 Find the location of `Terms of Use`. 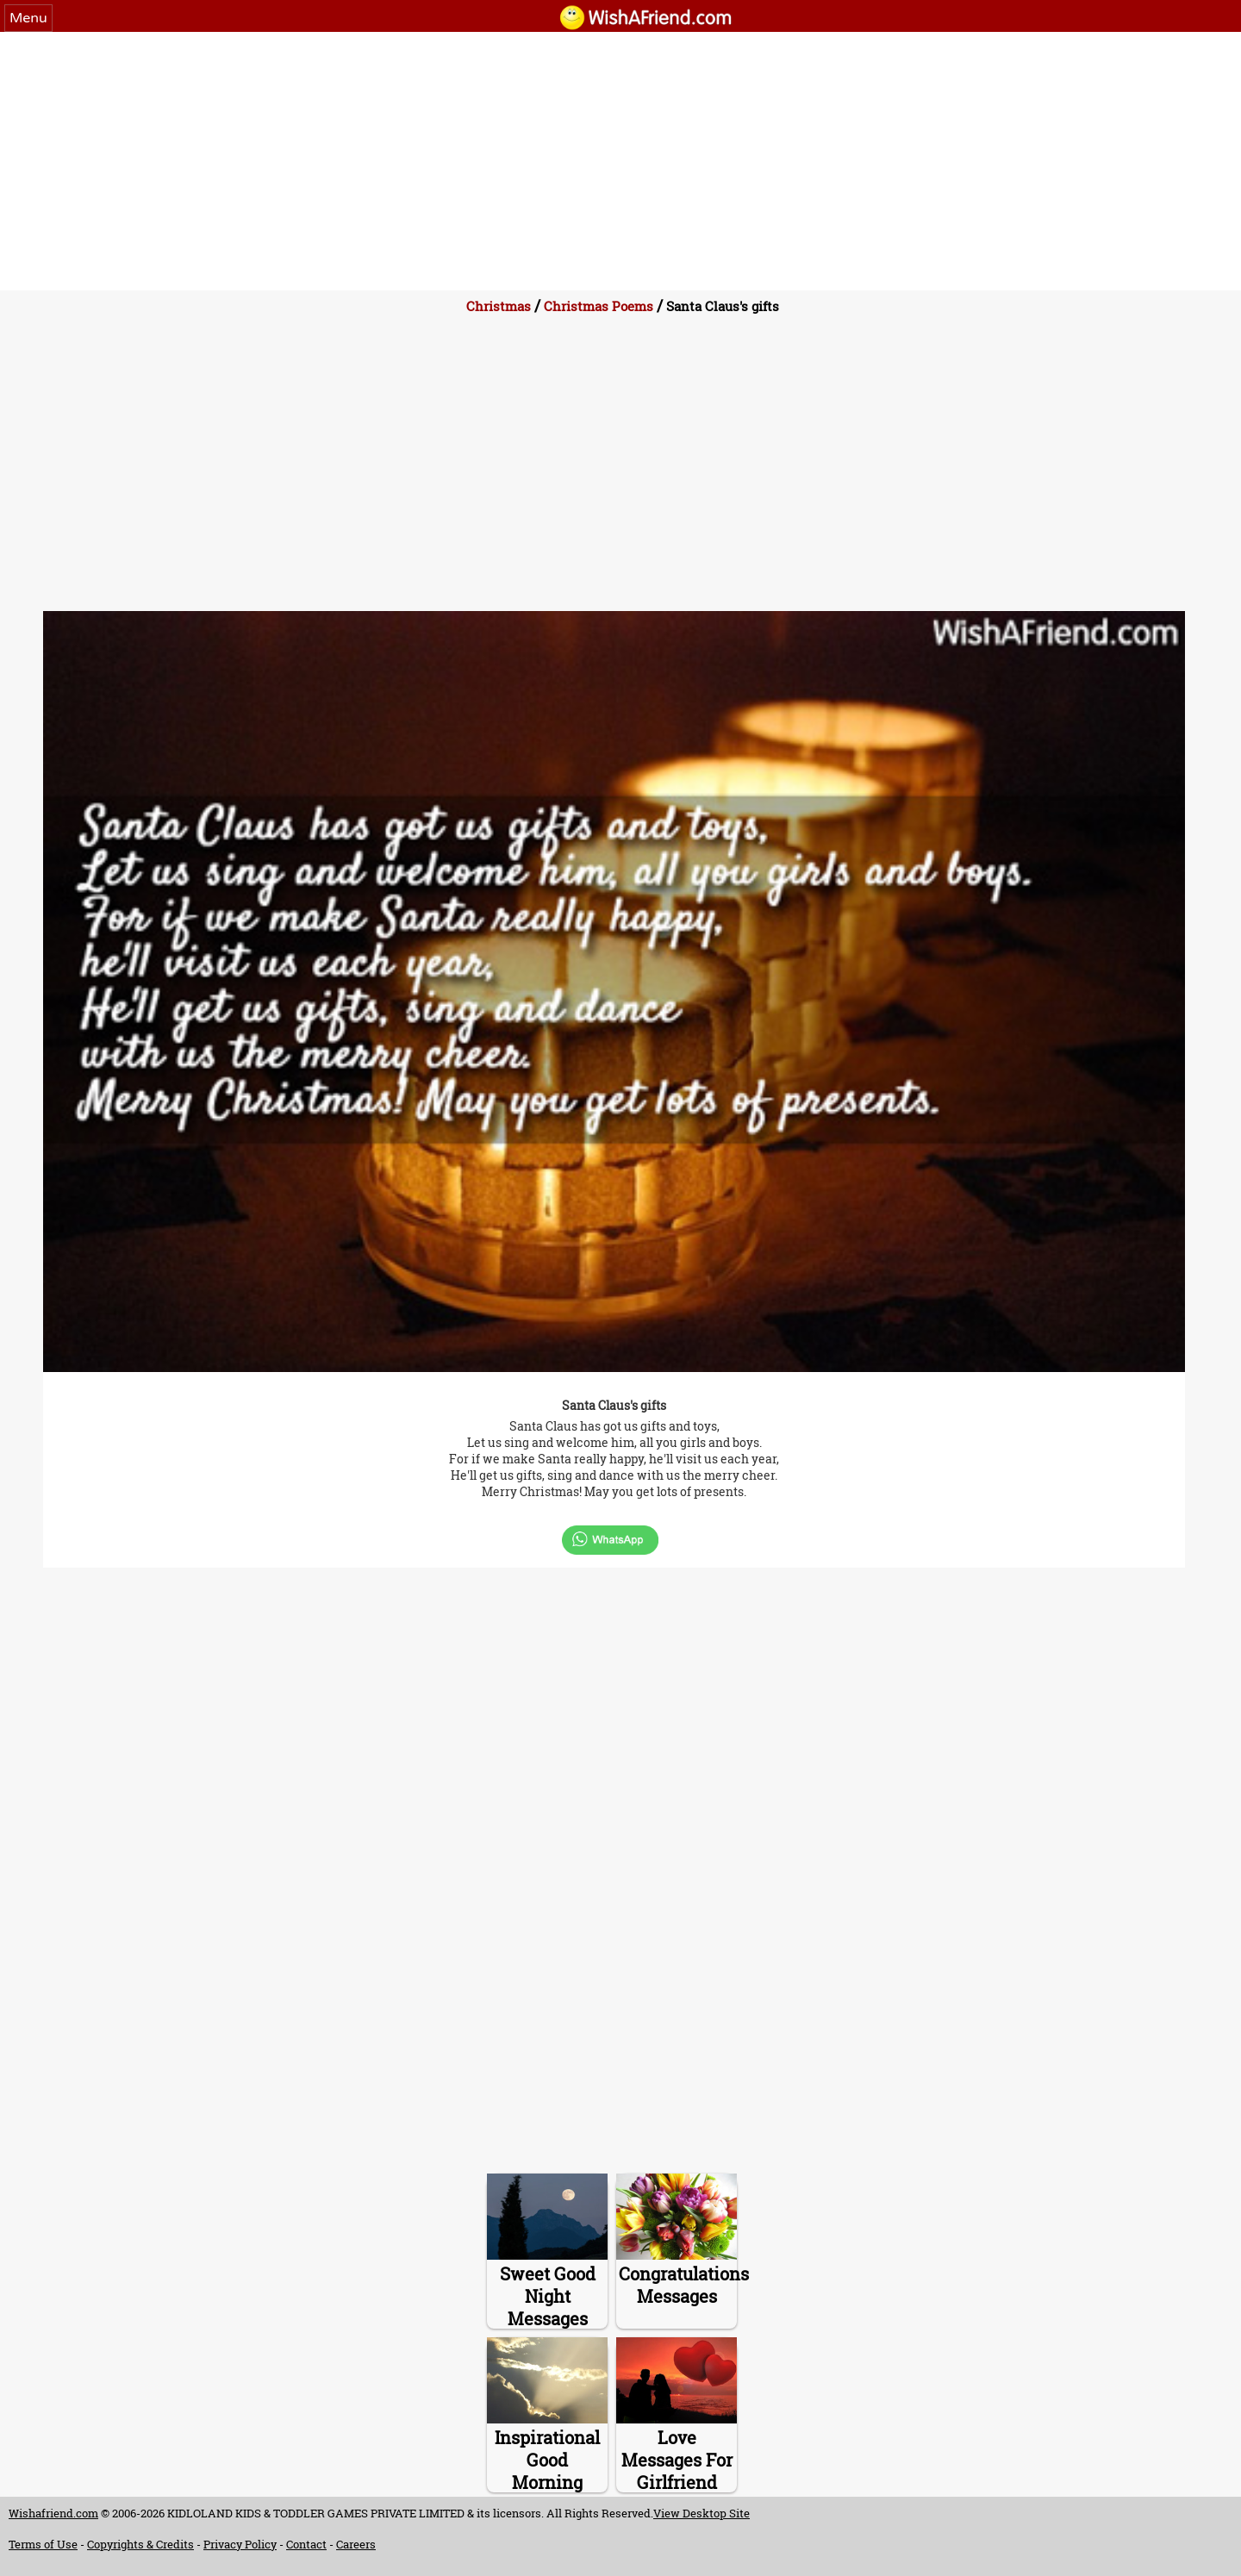

Terms of Use is located at coordinates (43, 2544).